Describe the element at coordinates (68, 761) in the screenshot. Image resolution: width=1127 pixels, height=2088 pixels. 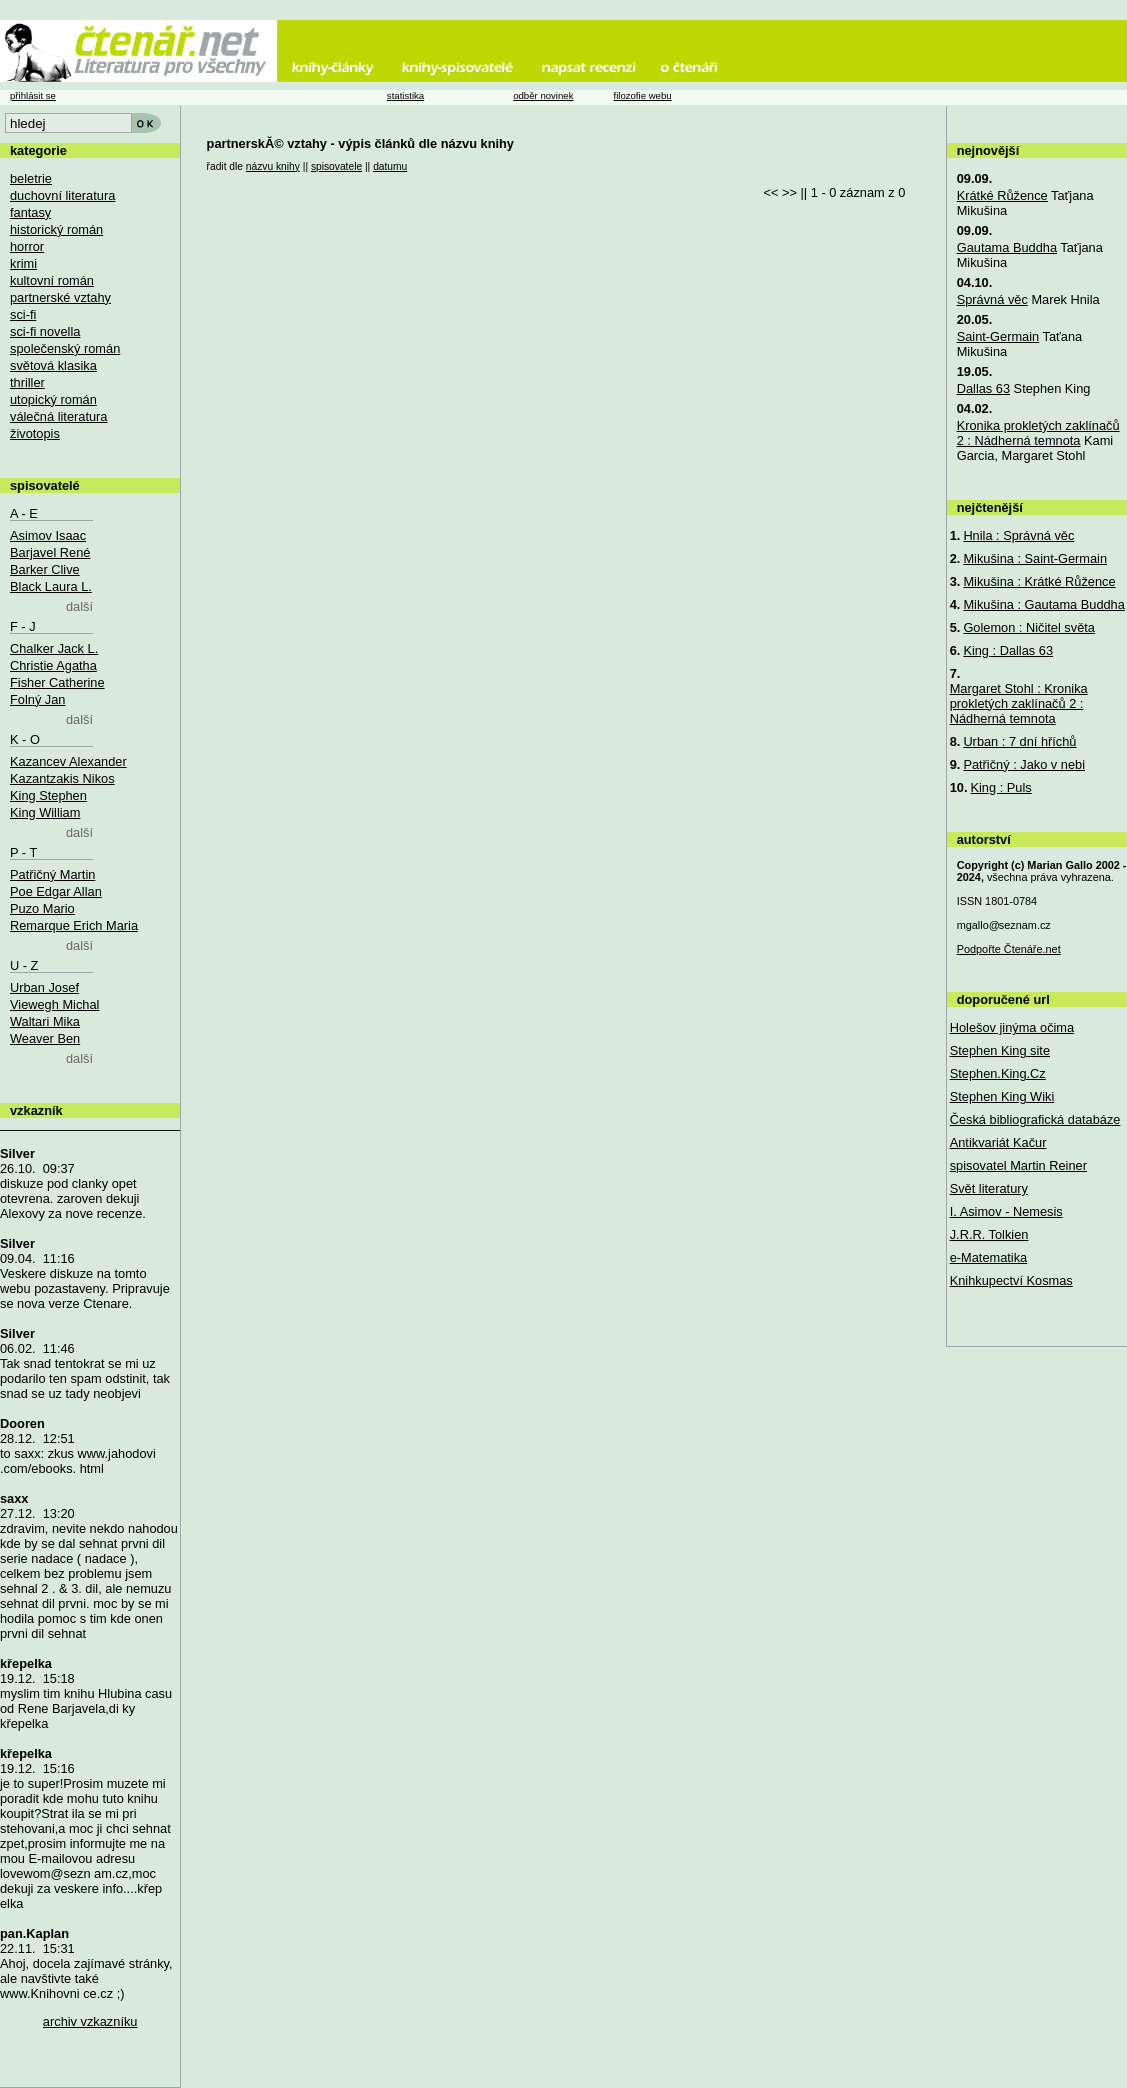
I see `Kazancev Alexander` at that location.